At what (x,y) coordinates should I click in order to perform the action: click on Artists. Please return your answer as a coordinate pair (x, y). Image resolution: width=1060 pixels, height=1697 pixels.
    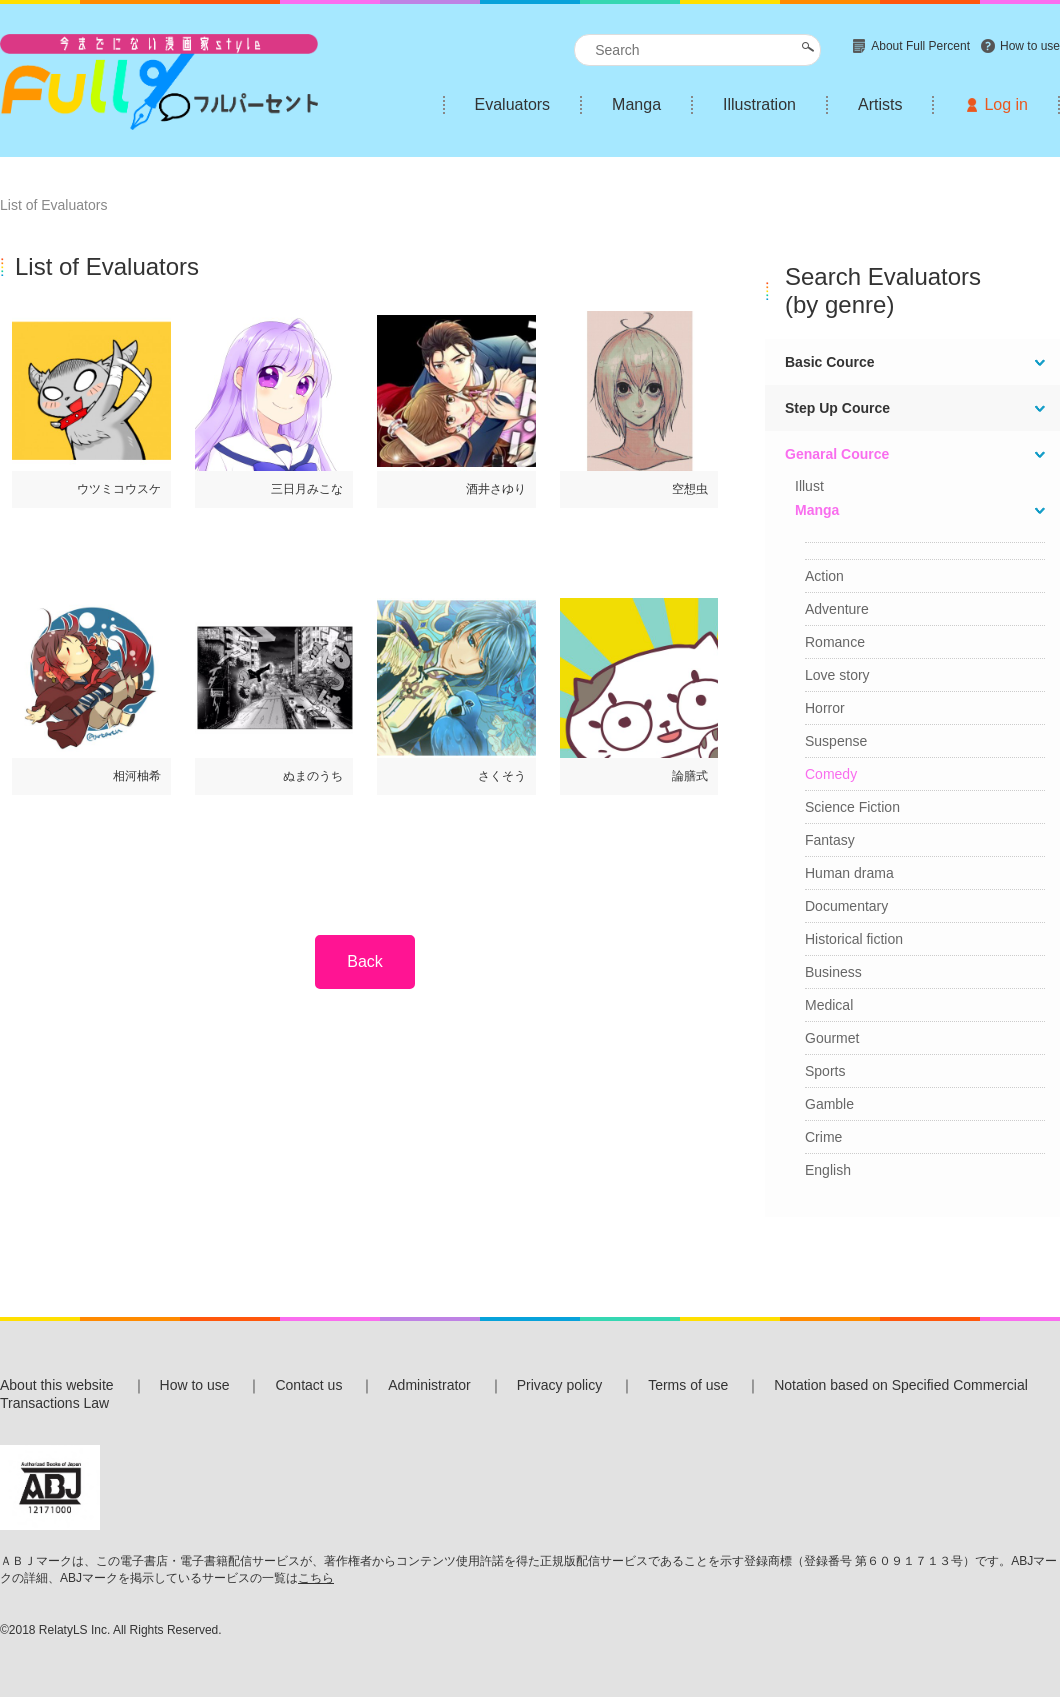
    Looking at the image, I should click on (880, 104).